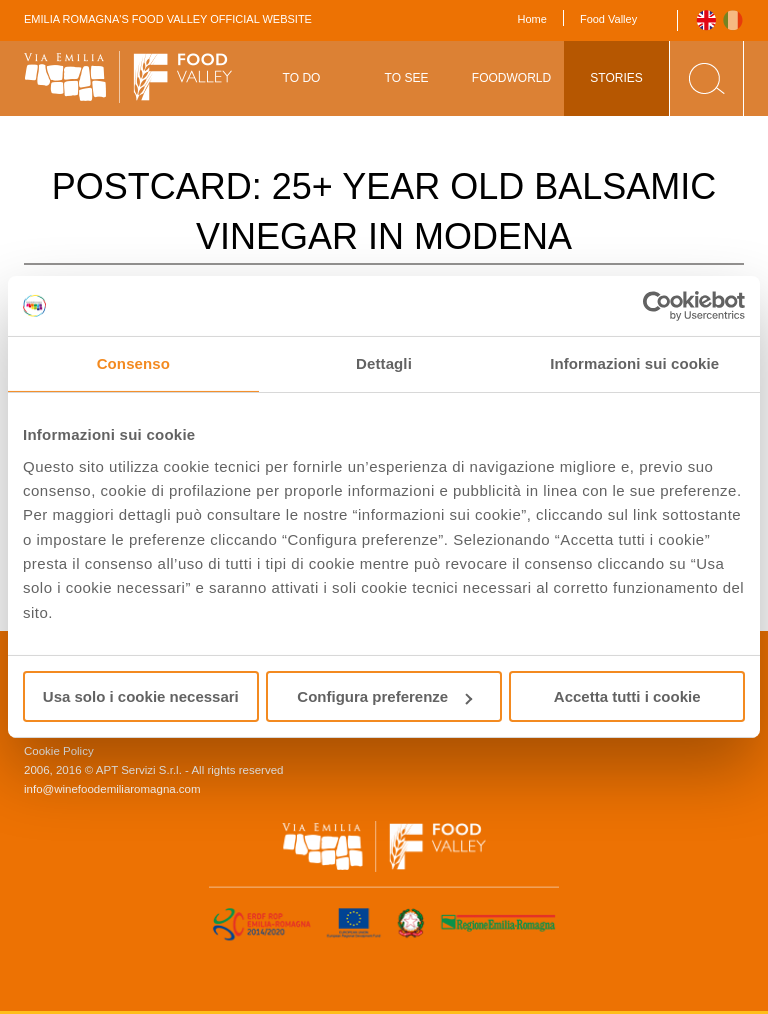 Image resolution: width=768 pixels, height=1014 pixels. I want to click on To See, so click(407, 78).